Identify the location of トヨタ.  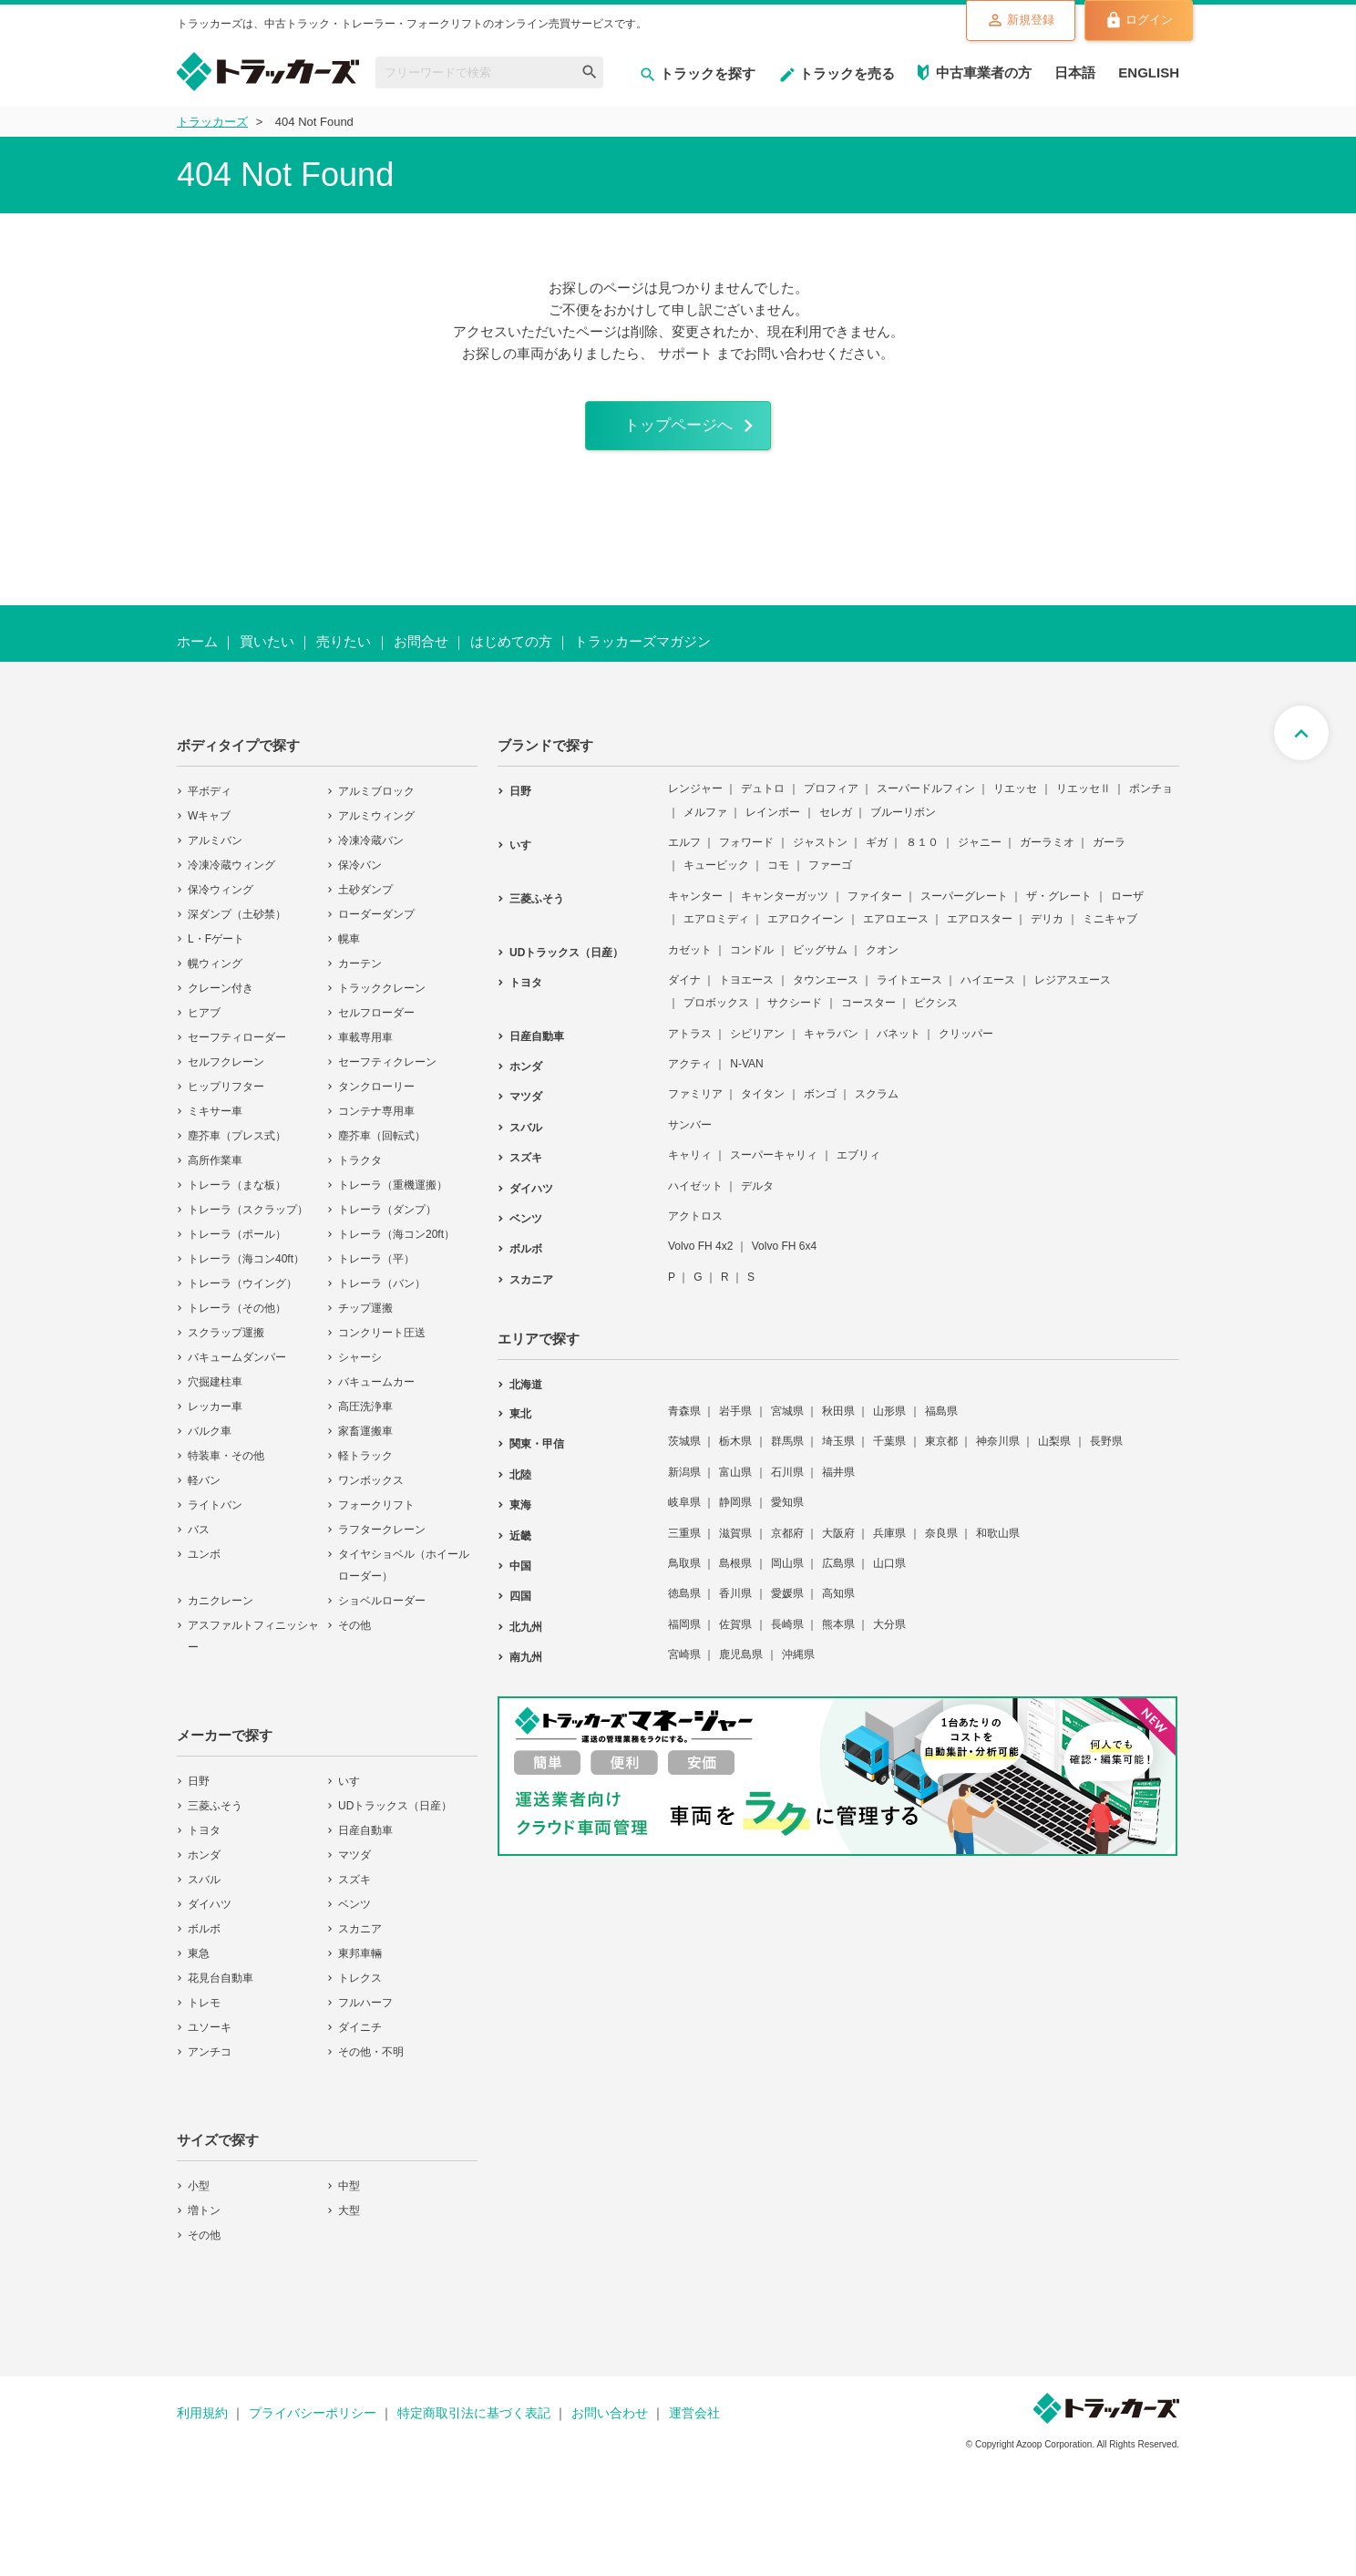
(204, 1841).